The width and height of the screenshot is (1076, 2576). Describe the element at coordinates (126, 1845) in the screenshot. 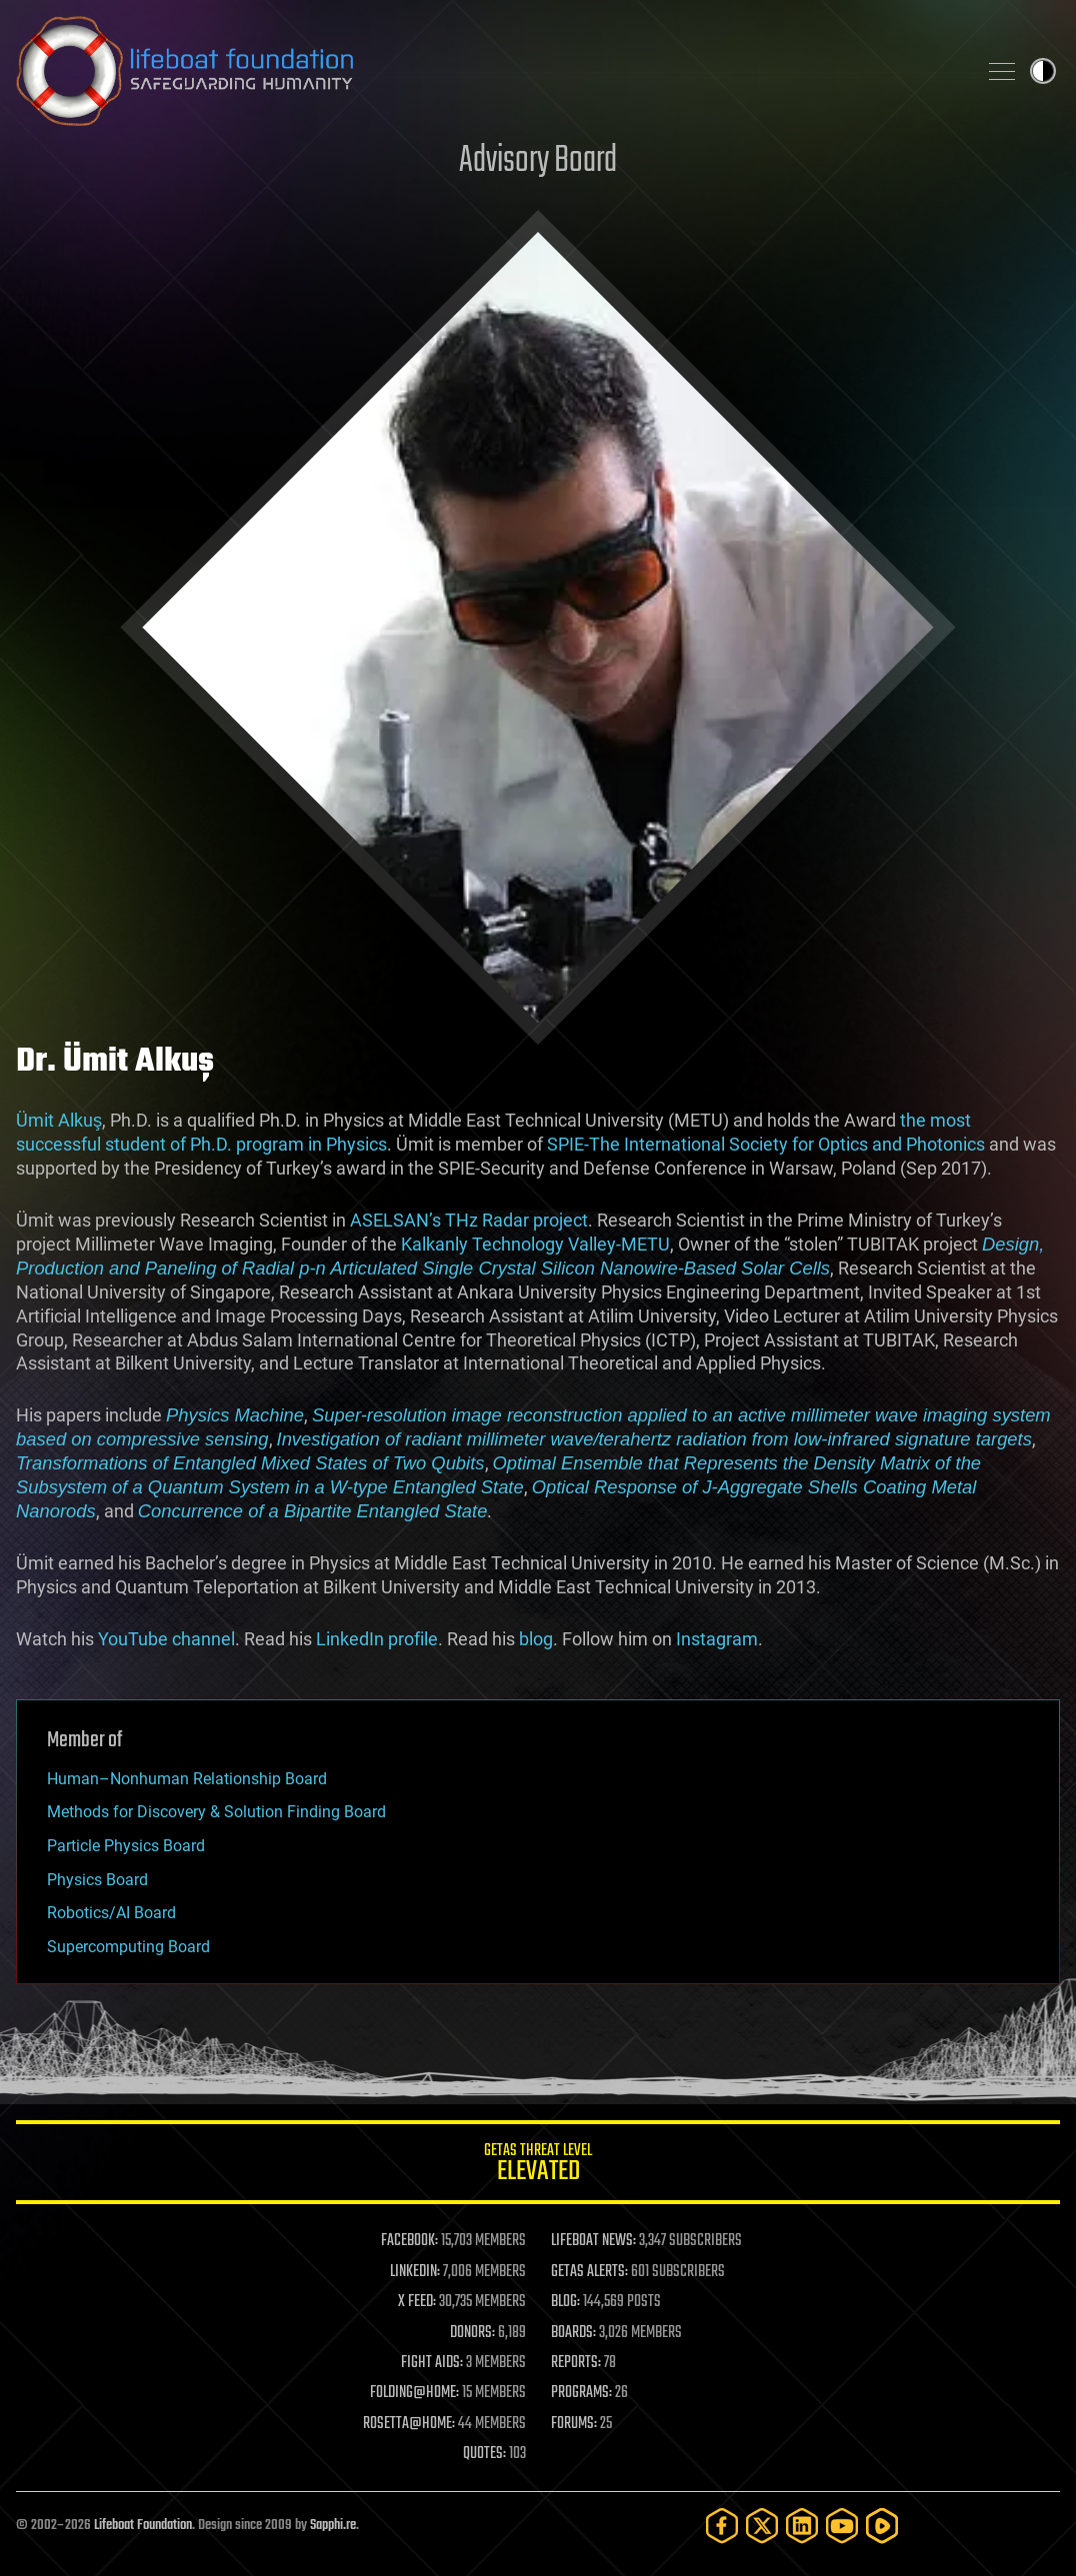

I see `Particle Physics Board` at that location.